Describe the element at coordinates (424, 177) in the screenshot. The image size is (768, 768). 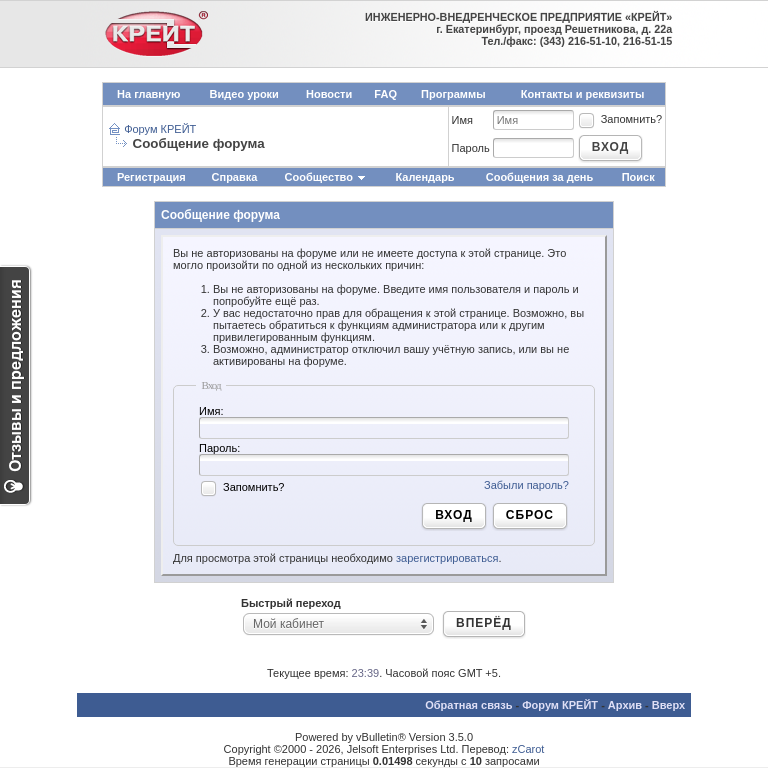
I see `Календарь` at that location.